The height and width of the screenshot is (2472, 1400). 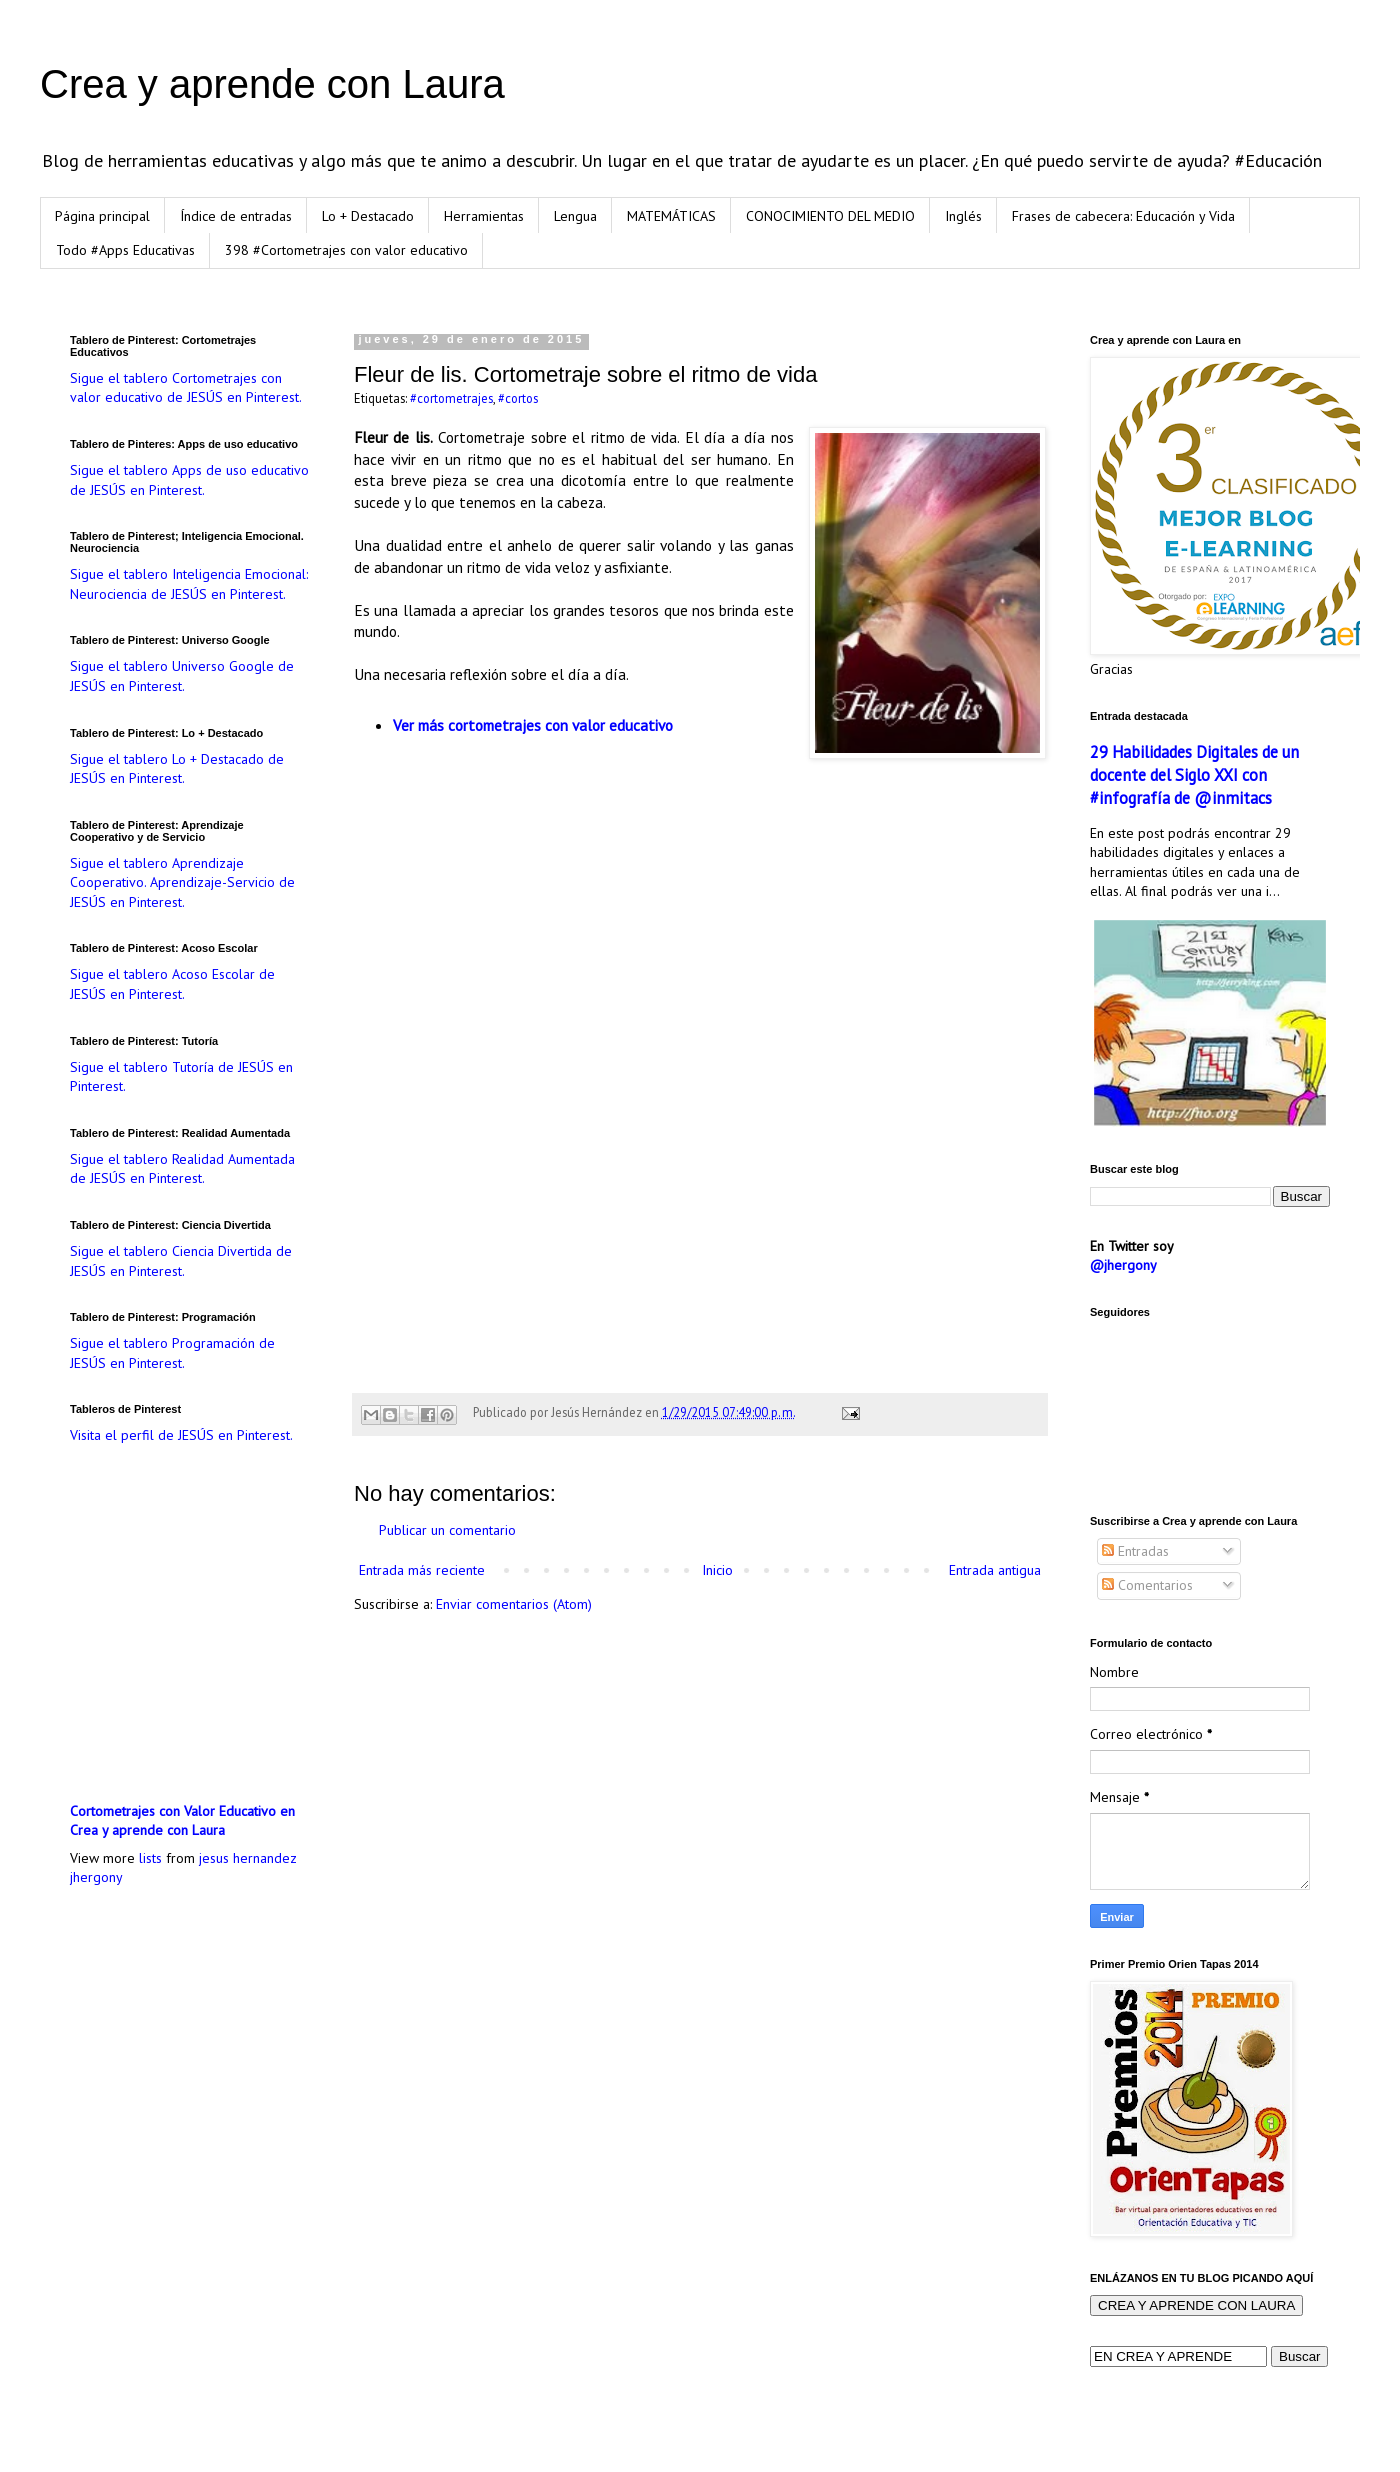 What do you see at coordinates (575, 216) in the screenshot?
I see `Lengua` at bounding box center [575, 216].